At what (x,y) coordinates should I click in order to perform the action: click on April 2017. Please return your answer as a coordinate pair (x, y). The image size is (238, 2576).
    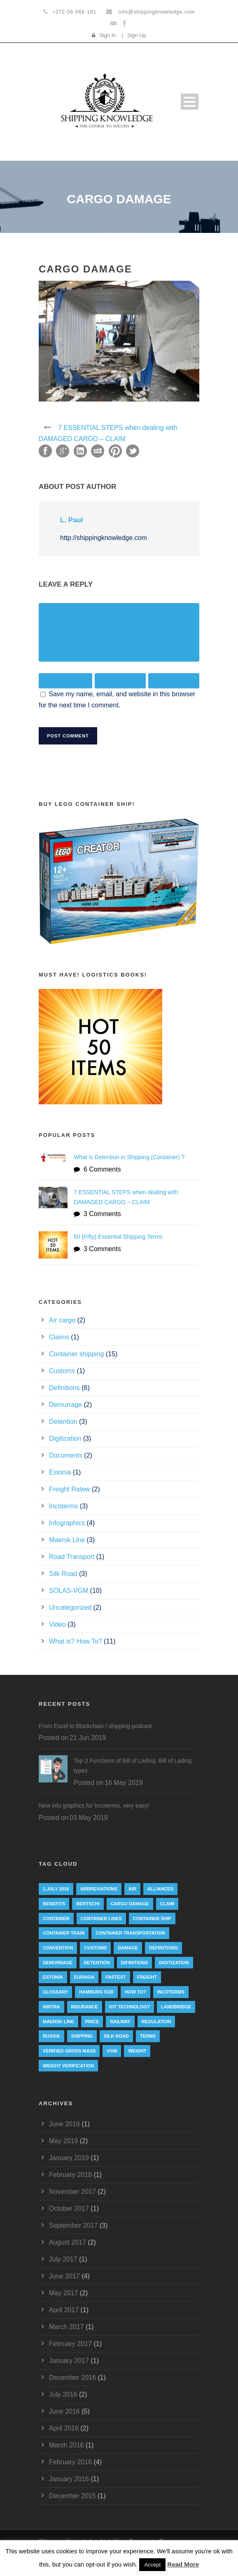
    Looking at the image, I should click on (64, 2309).